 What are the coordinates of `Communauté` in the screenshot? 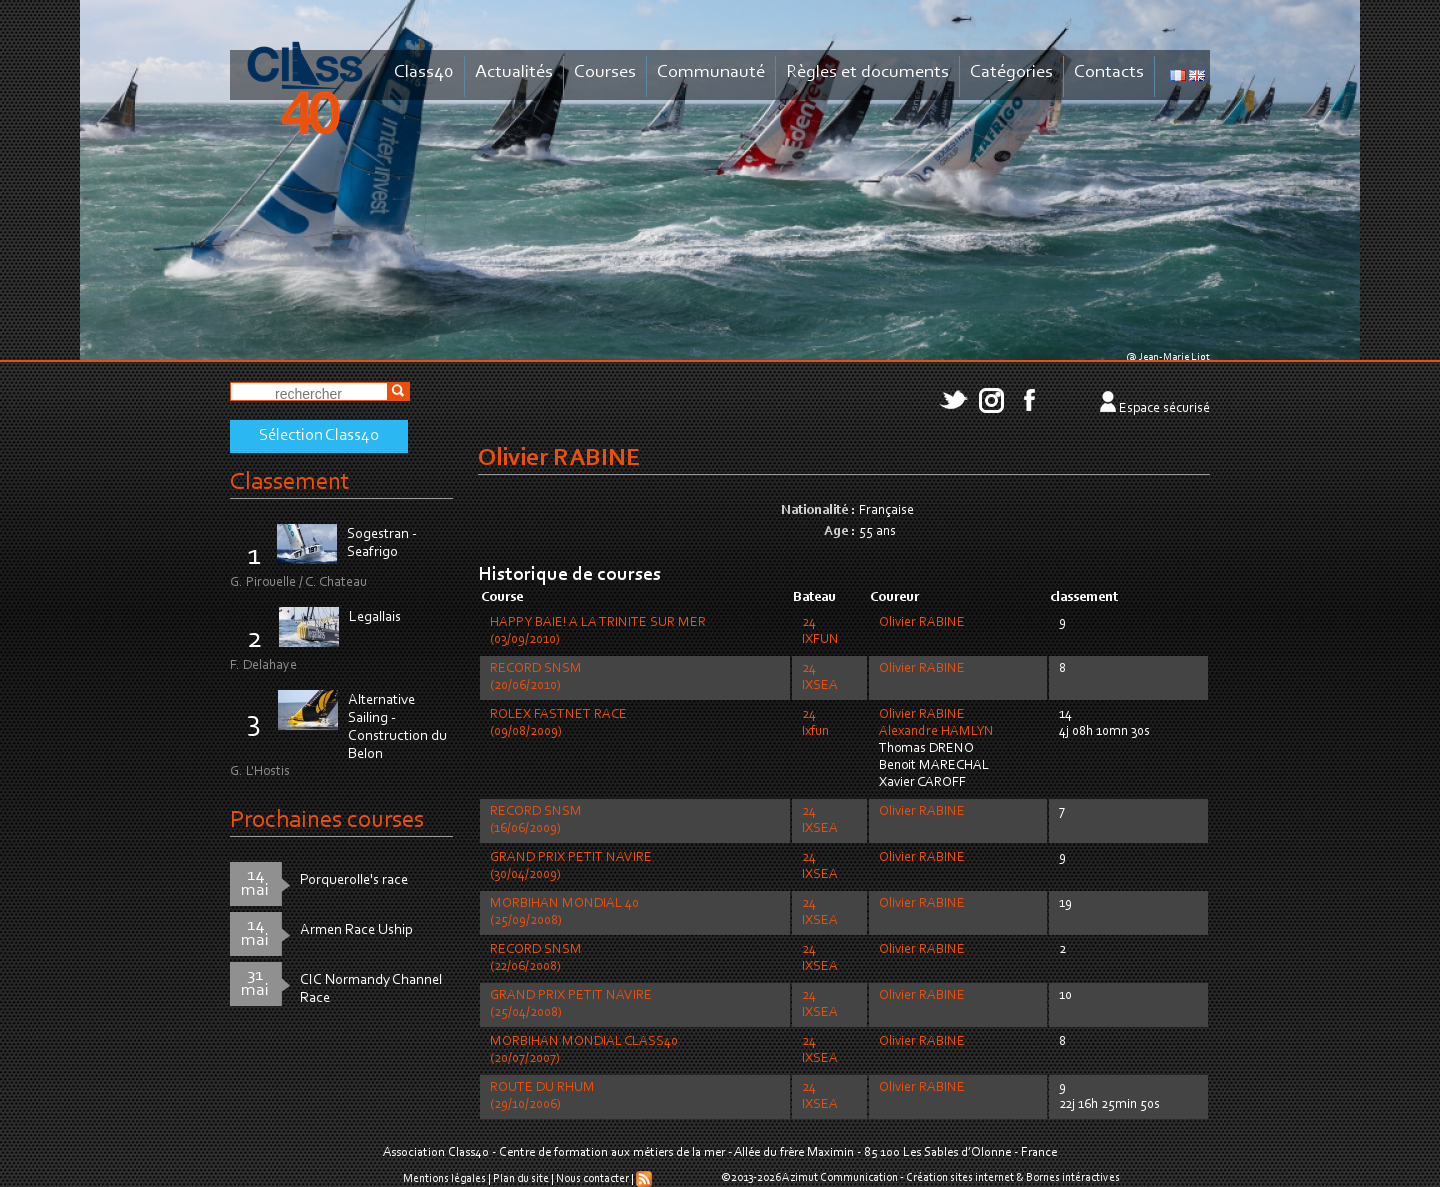 It's located at (711, 72).